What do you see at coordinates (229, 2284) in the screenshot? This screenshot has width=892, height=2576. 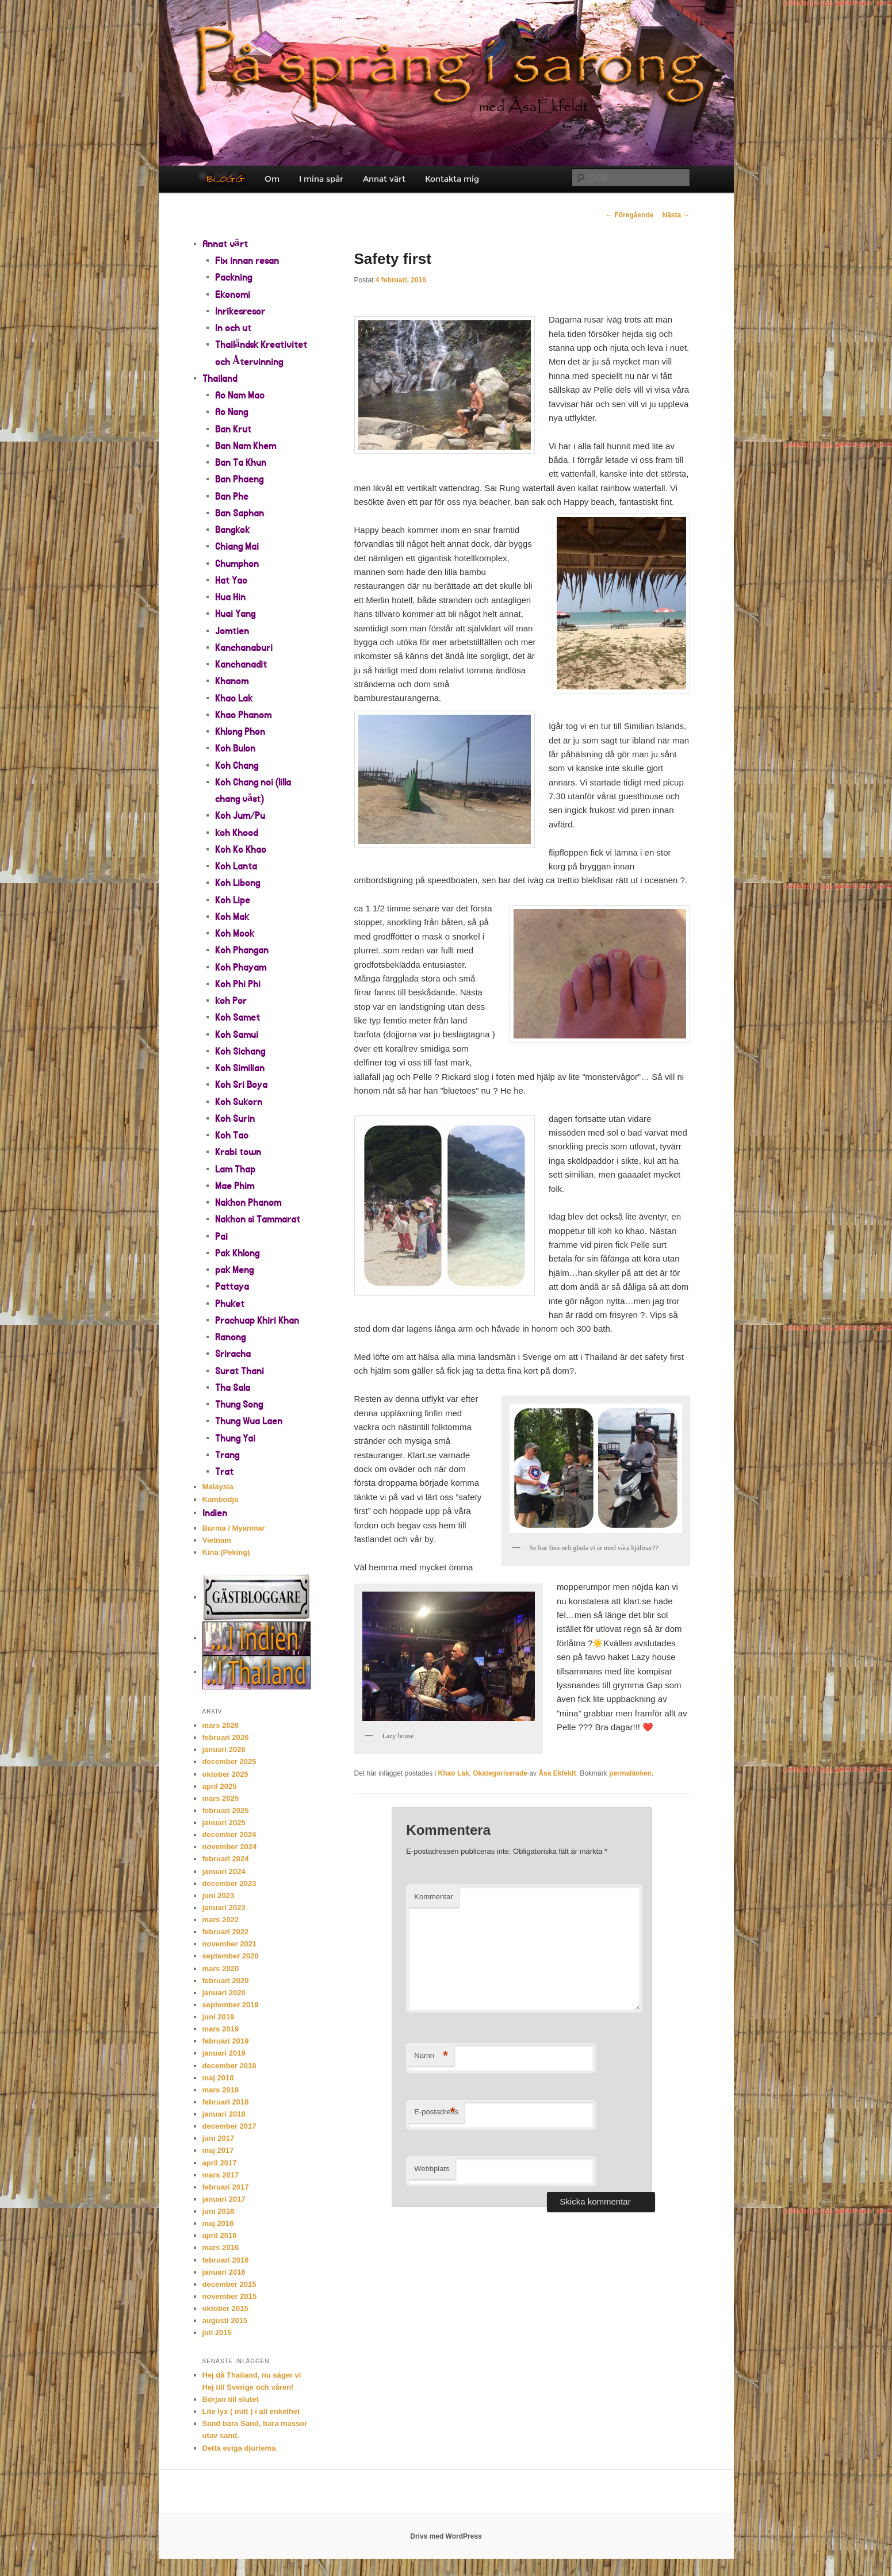 I see `december 2015` at bounding box center [229, 2284].